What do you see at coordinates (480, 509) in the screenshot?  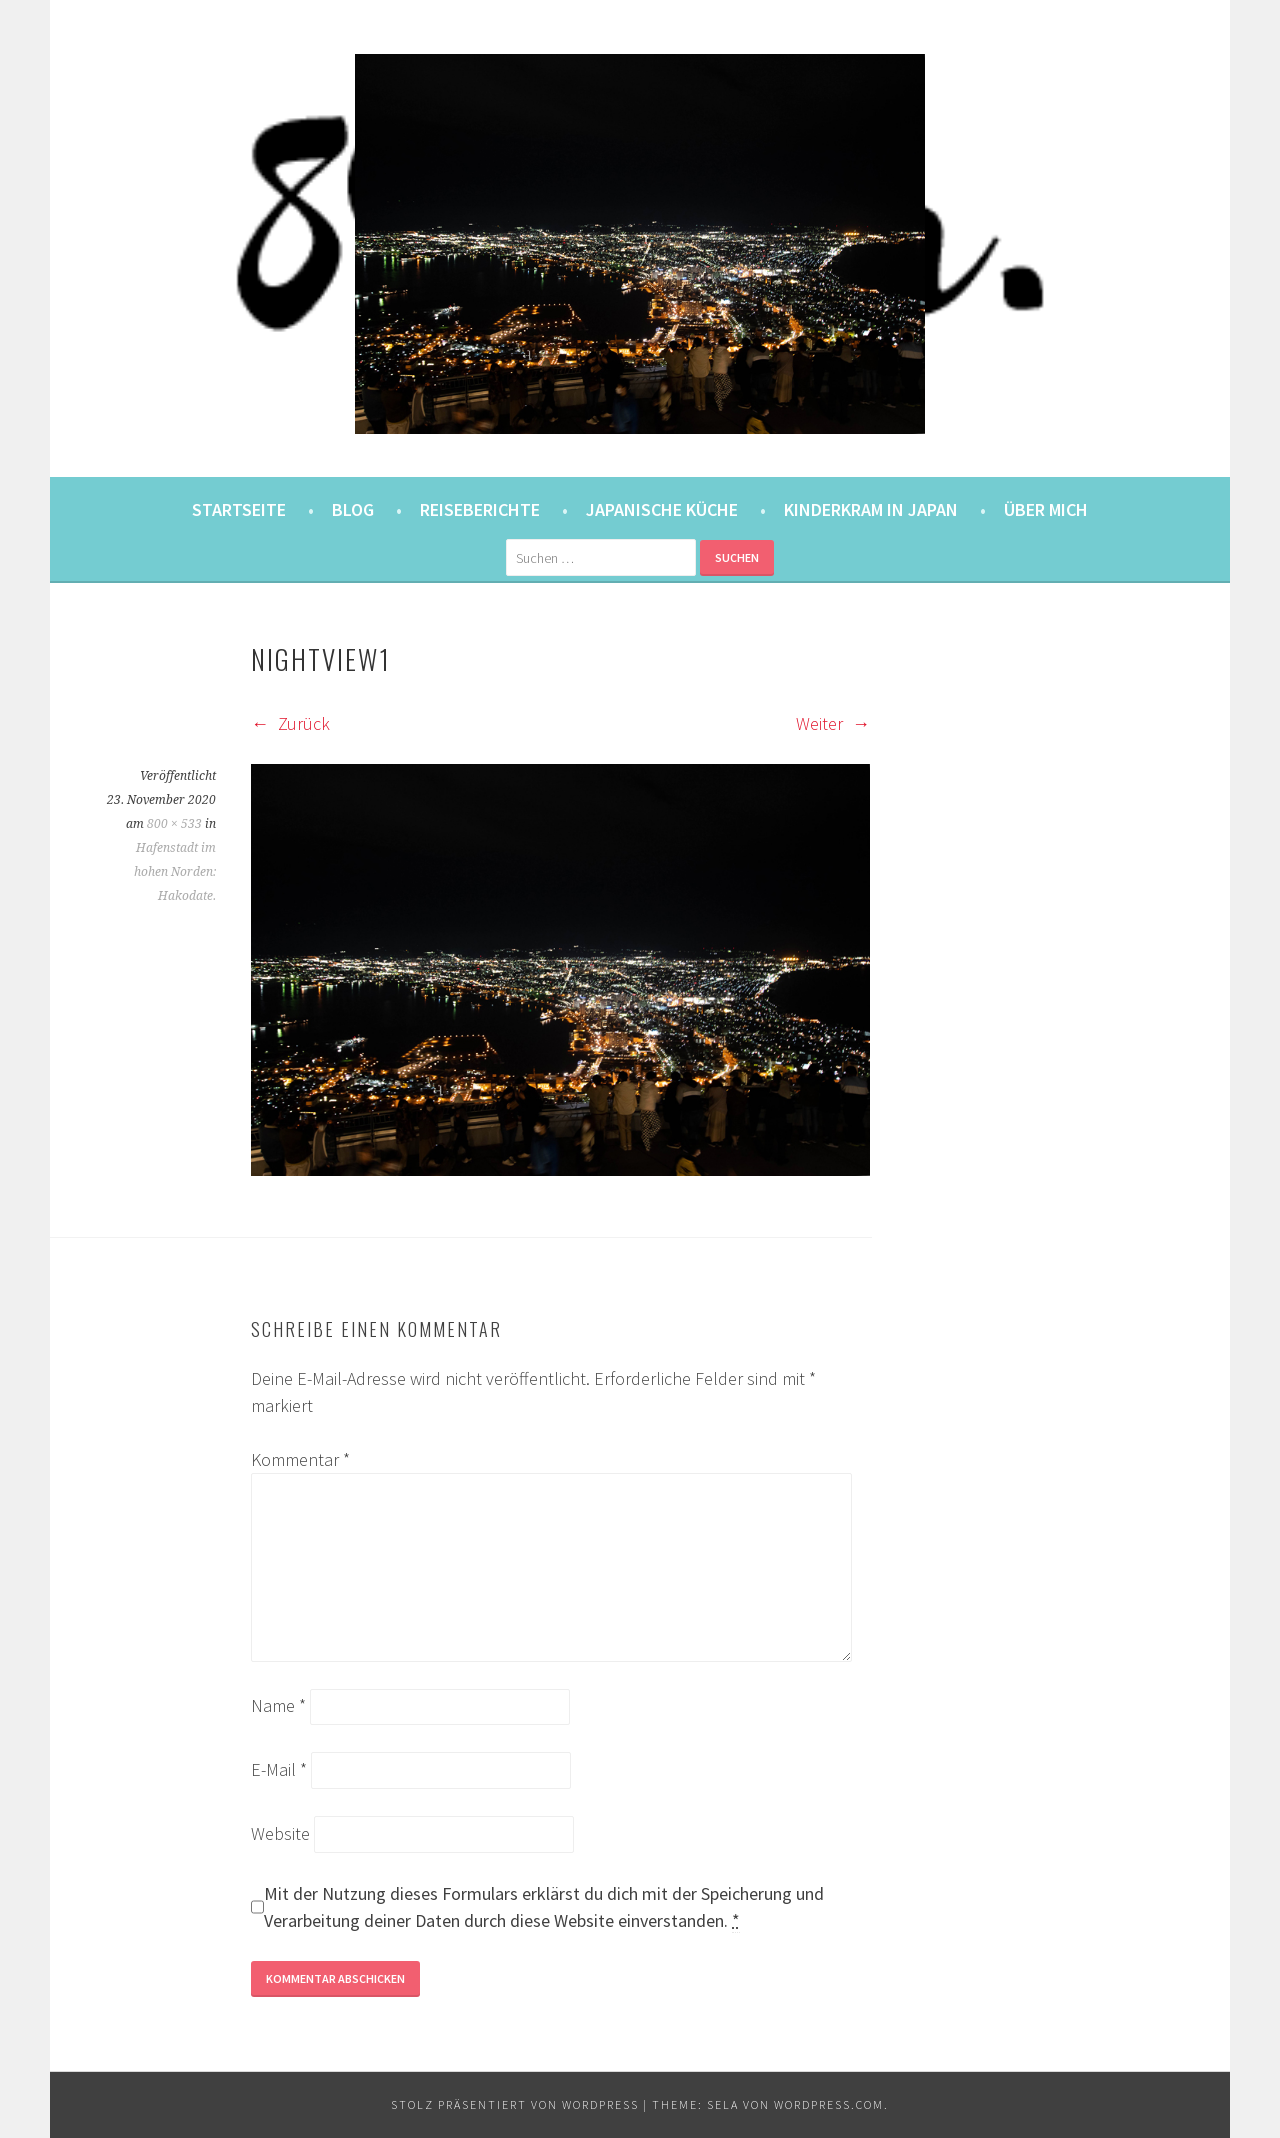 I see `Reiseberichte` at bounding box center [480, 509].